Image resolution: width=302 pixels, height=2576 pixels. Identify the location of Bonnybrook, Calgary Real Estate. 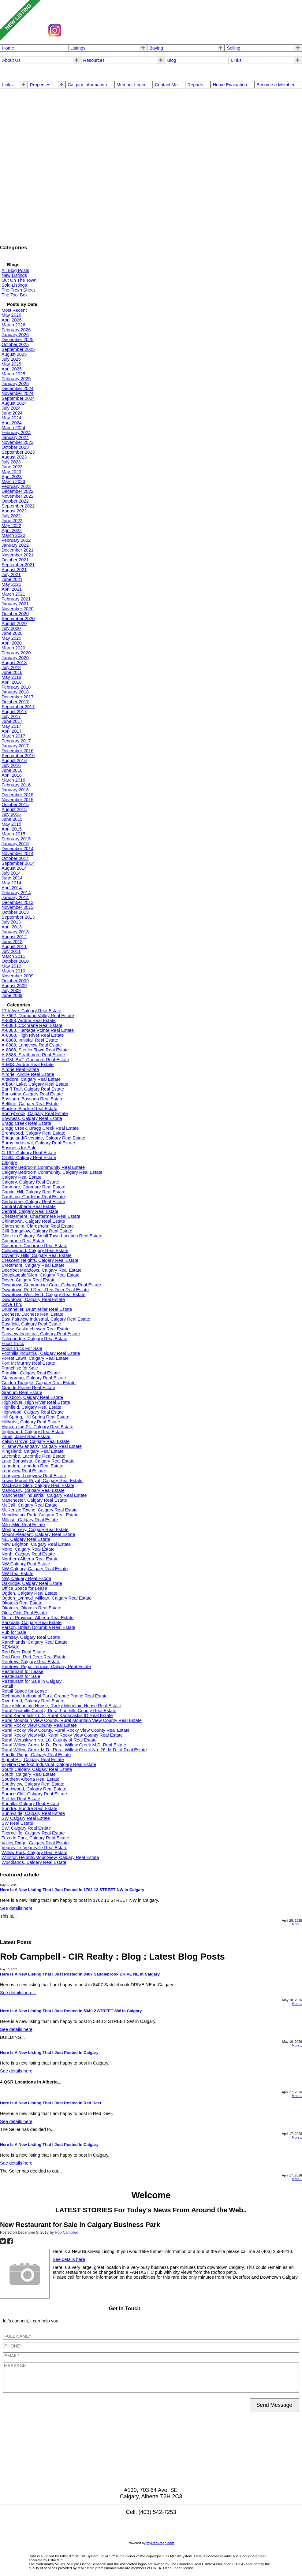
(35, 1113).